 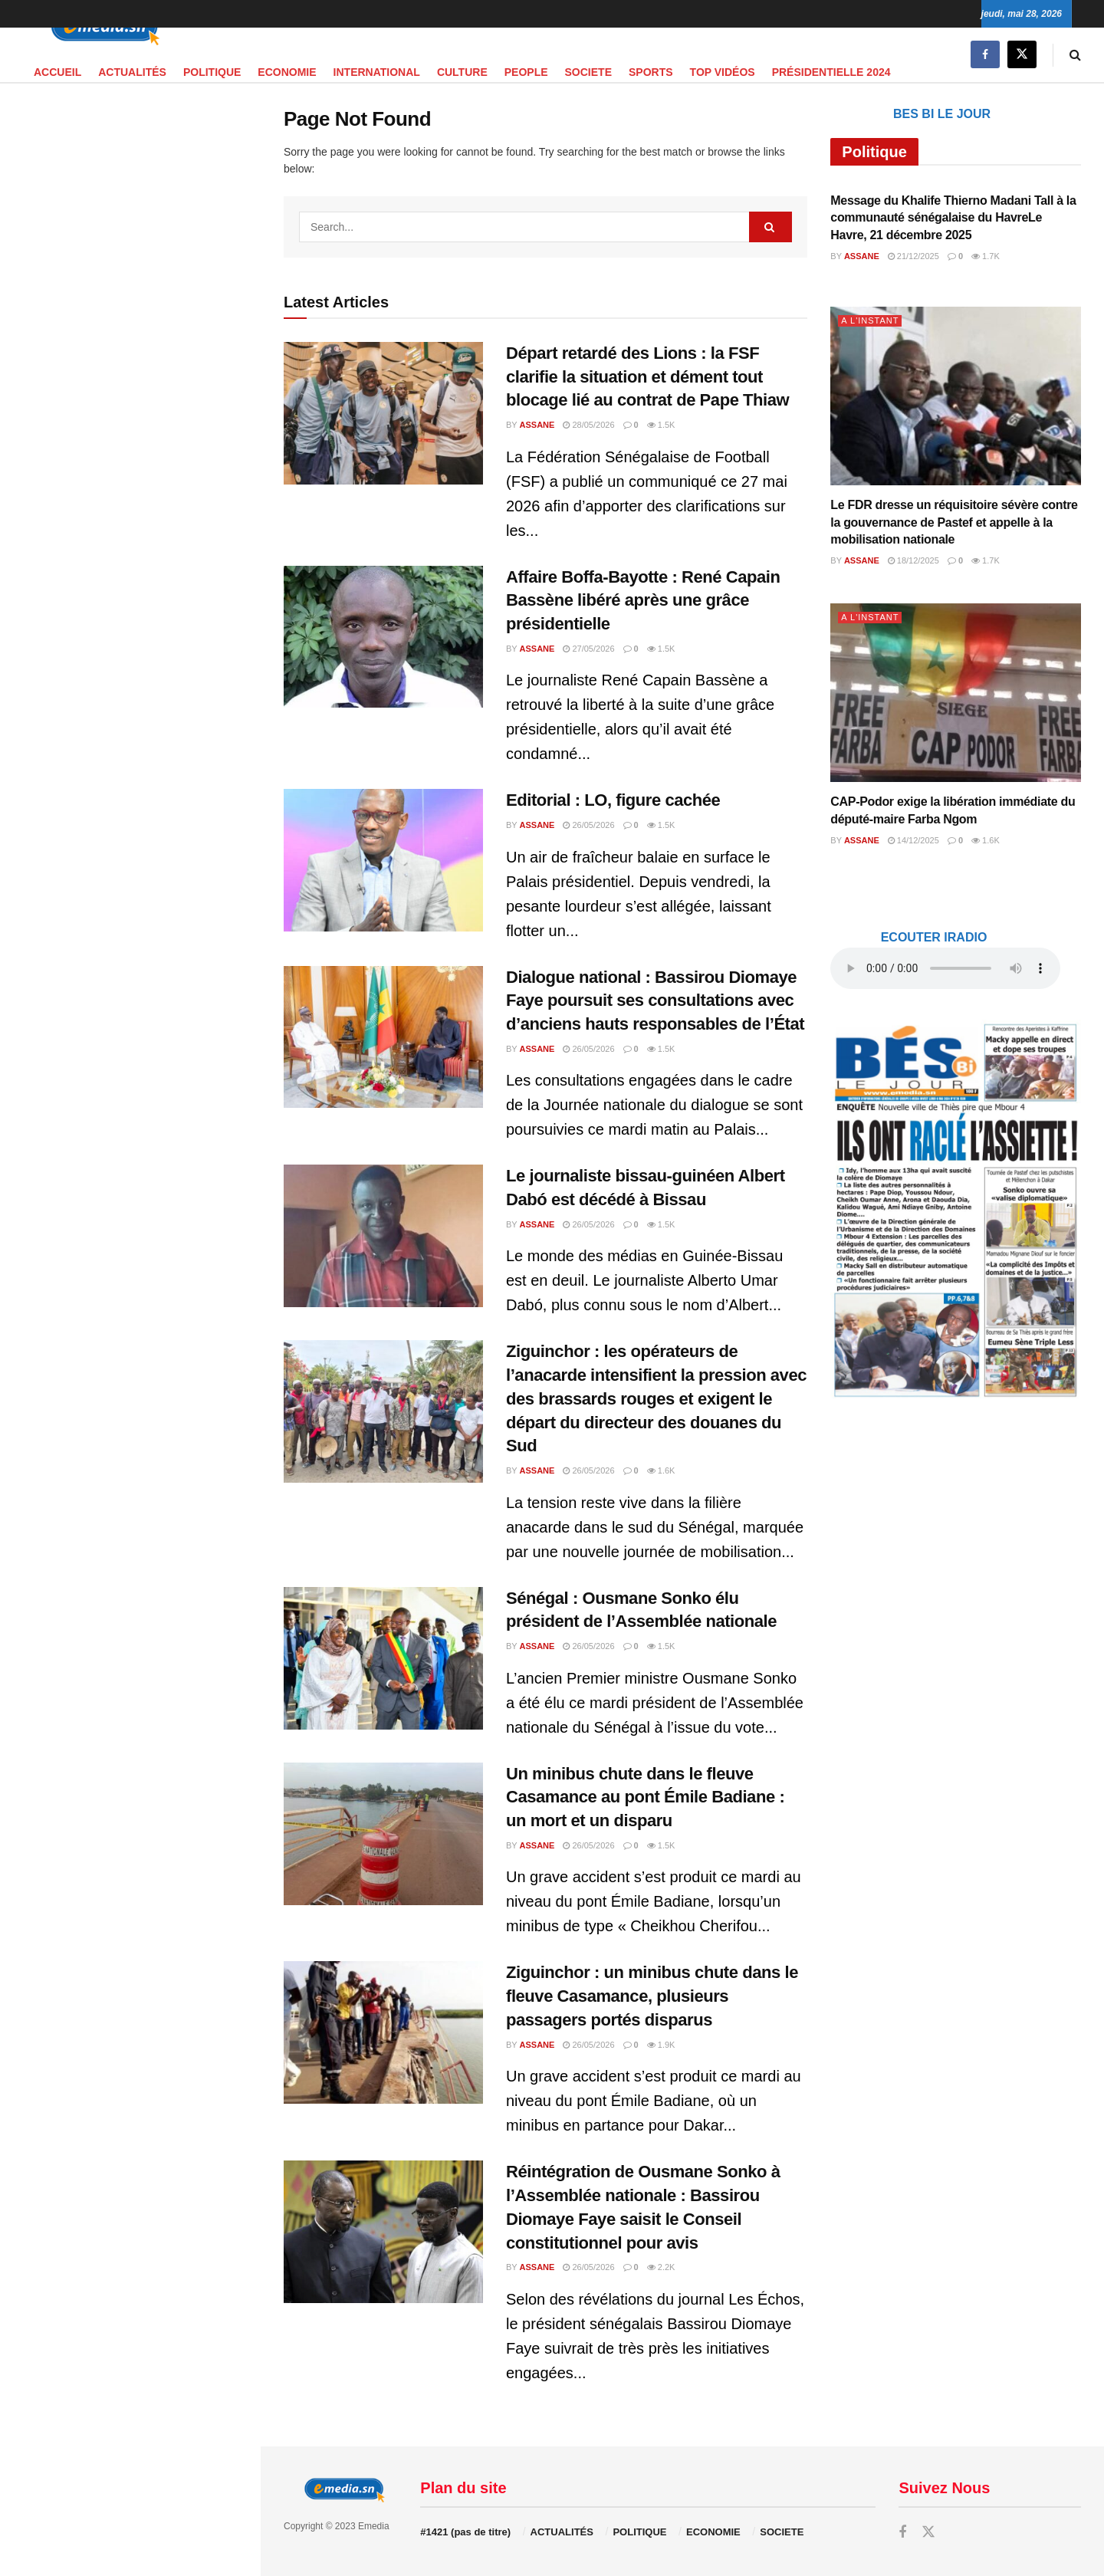 What do you see at coordinates (287, 72) in the screenshot?
I see `ECONOMIE` at bounding box center [287, 72].